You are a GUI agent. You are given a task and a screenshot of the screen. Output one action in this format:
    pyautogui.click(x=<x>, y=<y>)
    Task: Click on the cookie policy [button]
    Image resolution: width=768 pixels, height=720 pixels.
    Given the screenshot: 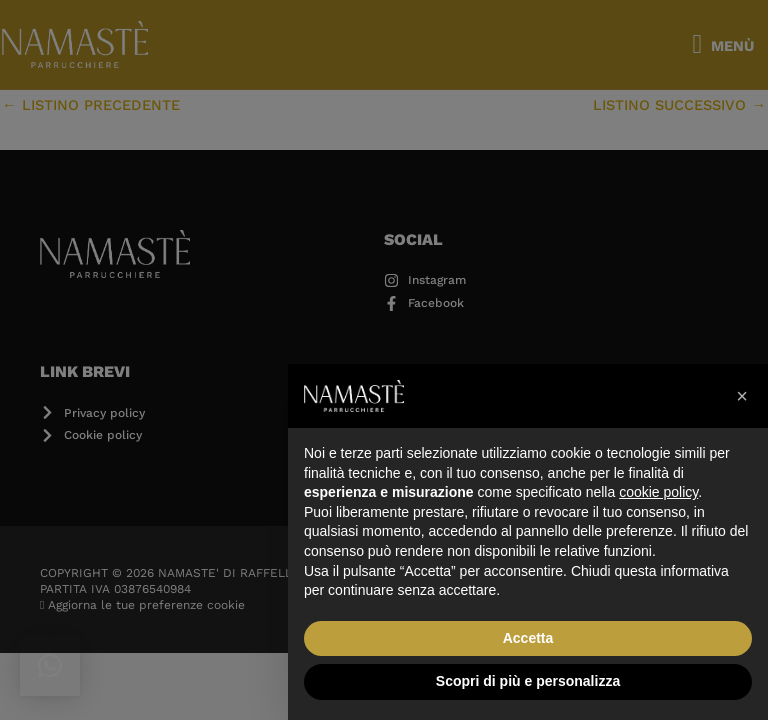 What is the action you would take?
    pyautogui.click(x=658, y=492)
    